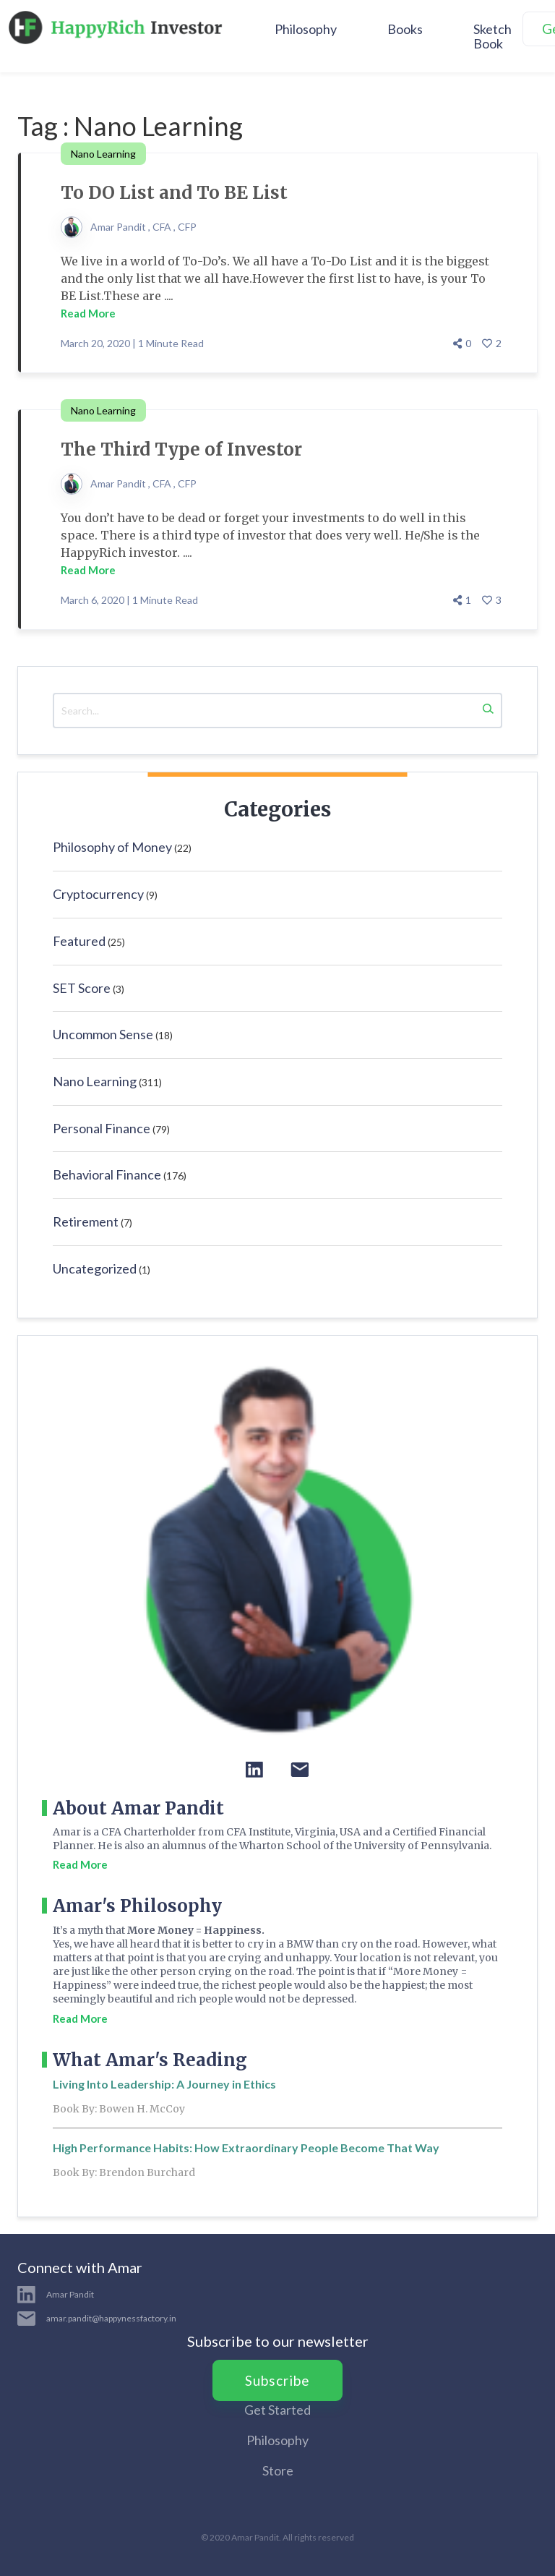  I want to click on [Search], so click(488, 710).